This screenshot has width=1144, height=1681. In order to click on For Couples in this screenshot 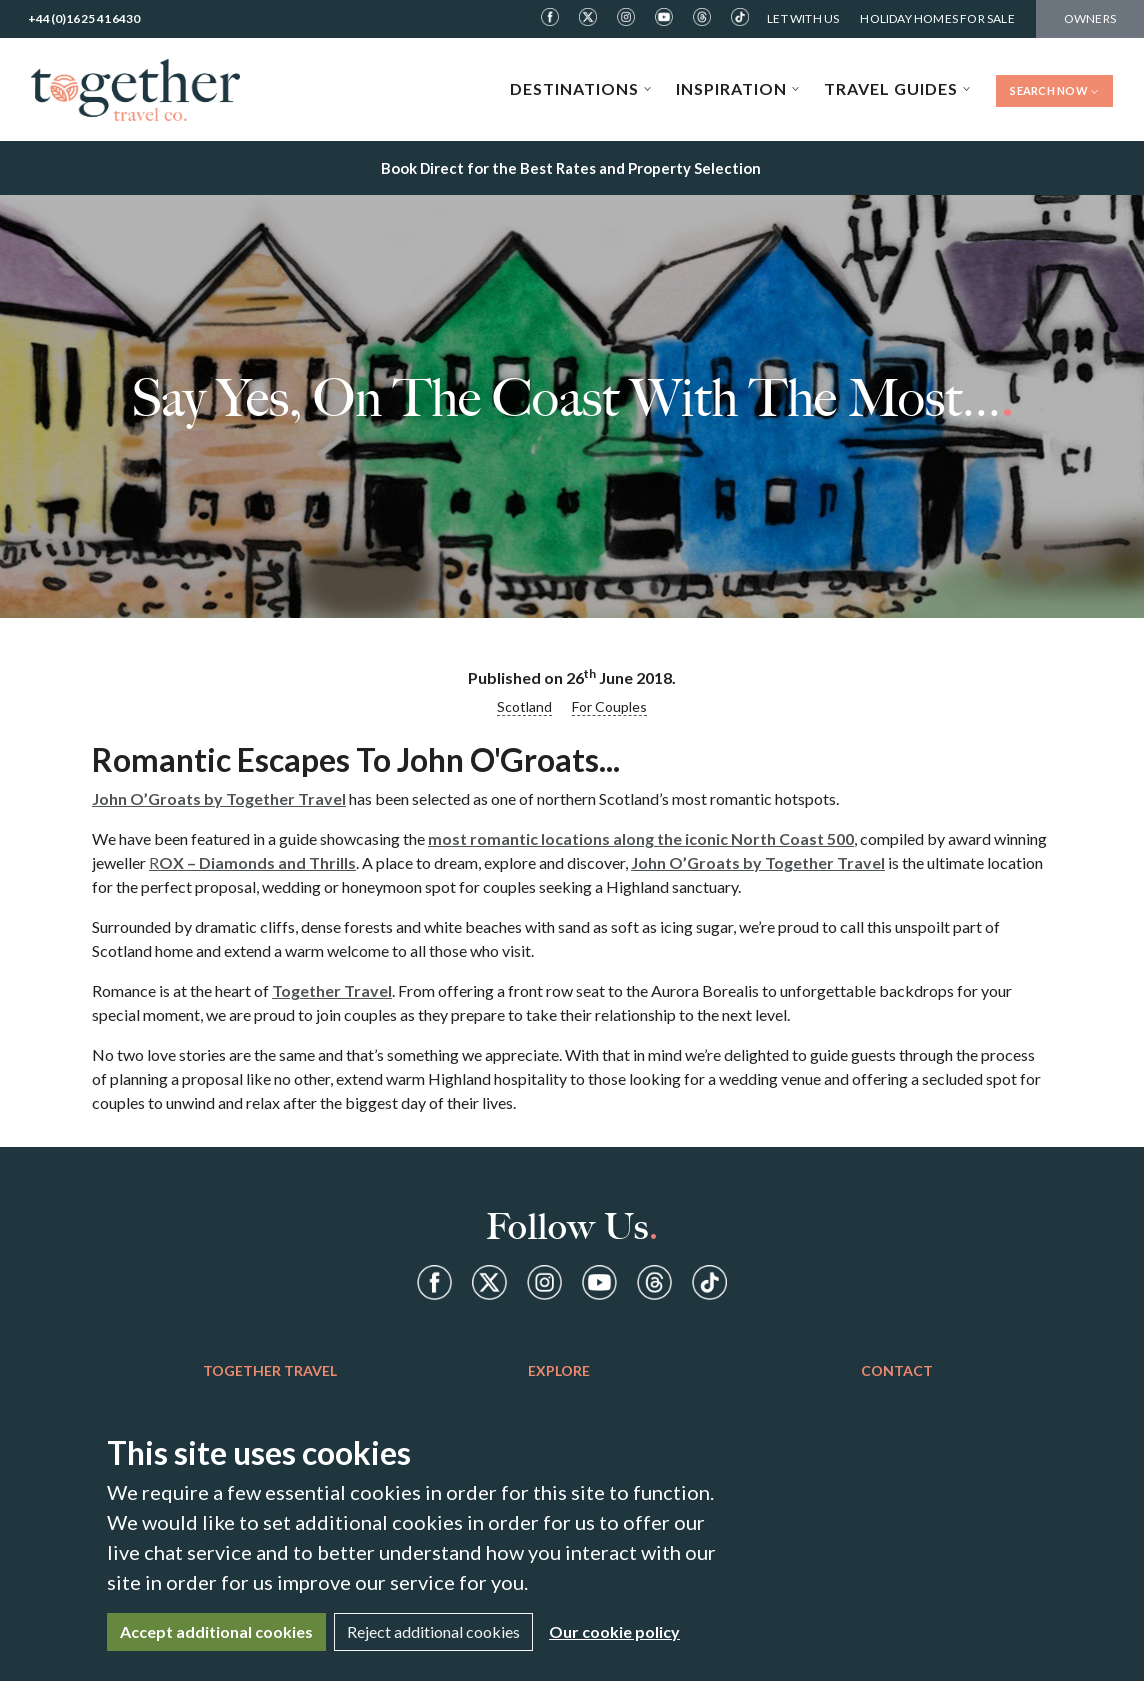, I will do `click(609, 706)`.